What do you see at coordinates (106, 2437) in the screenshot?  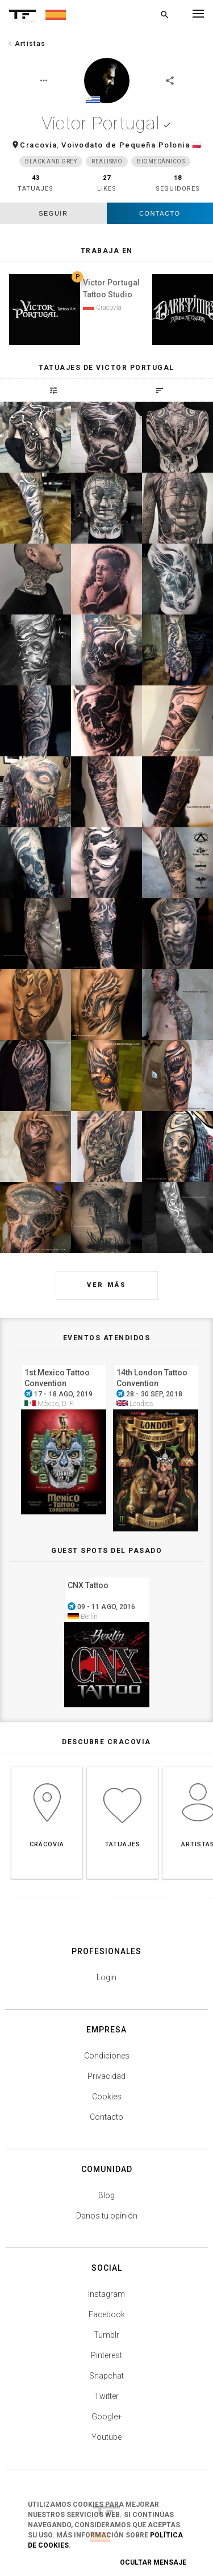 I see `Youtube` at bounding box center [106, 2437].